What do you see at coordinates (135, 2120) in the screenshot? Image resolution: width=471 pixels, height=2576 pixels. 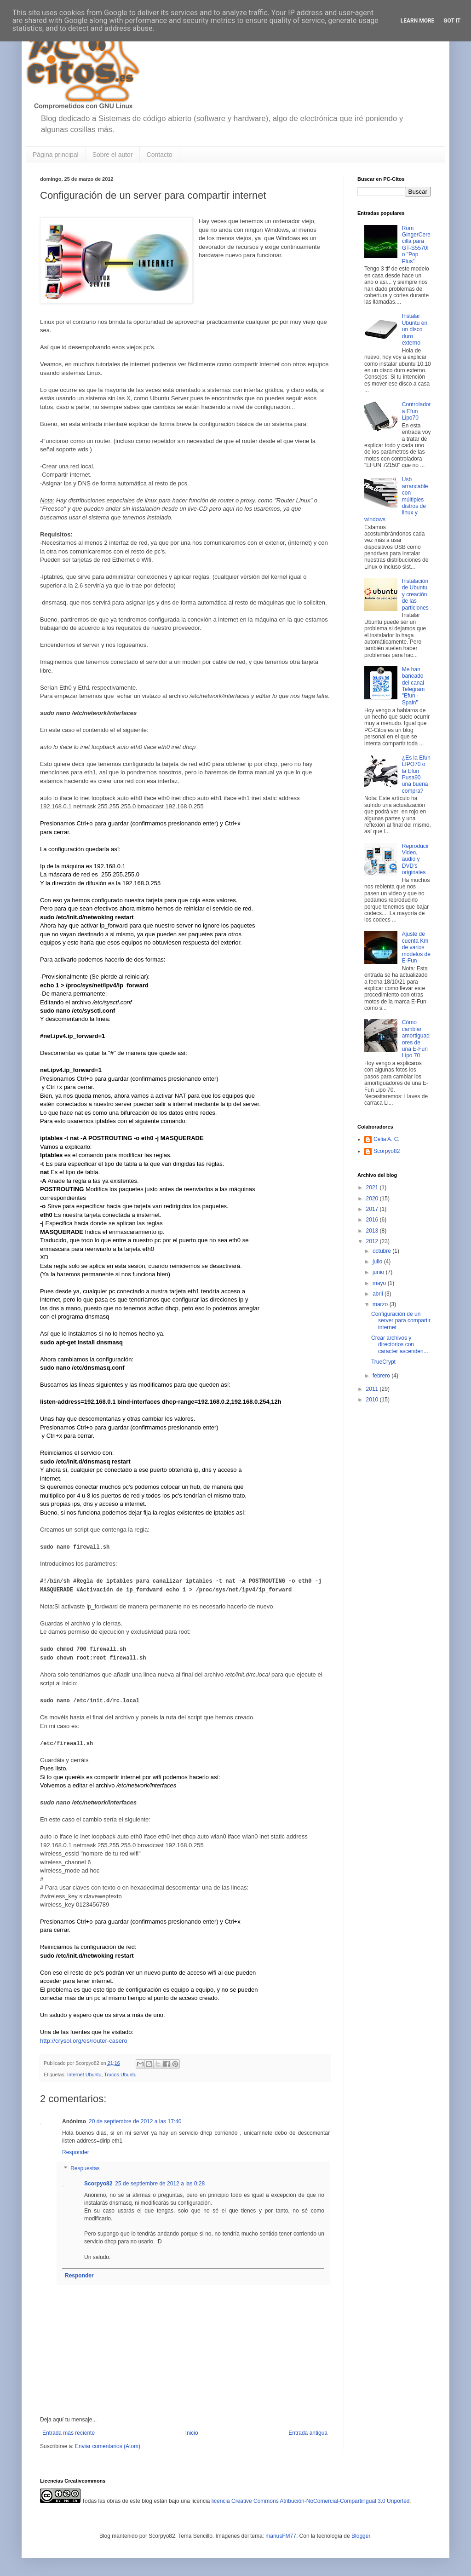 I see `20 de septiembre de 2012 a las 17:40` at bounding box center [135, 2120].